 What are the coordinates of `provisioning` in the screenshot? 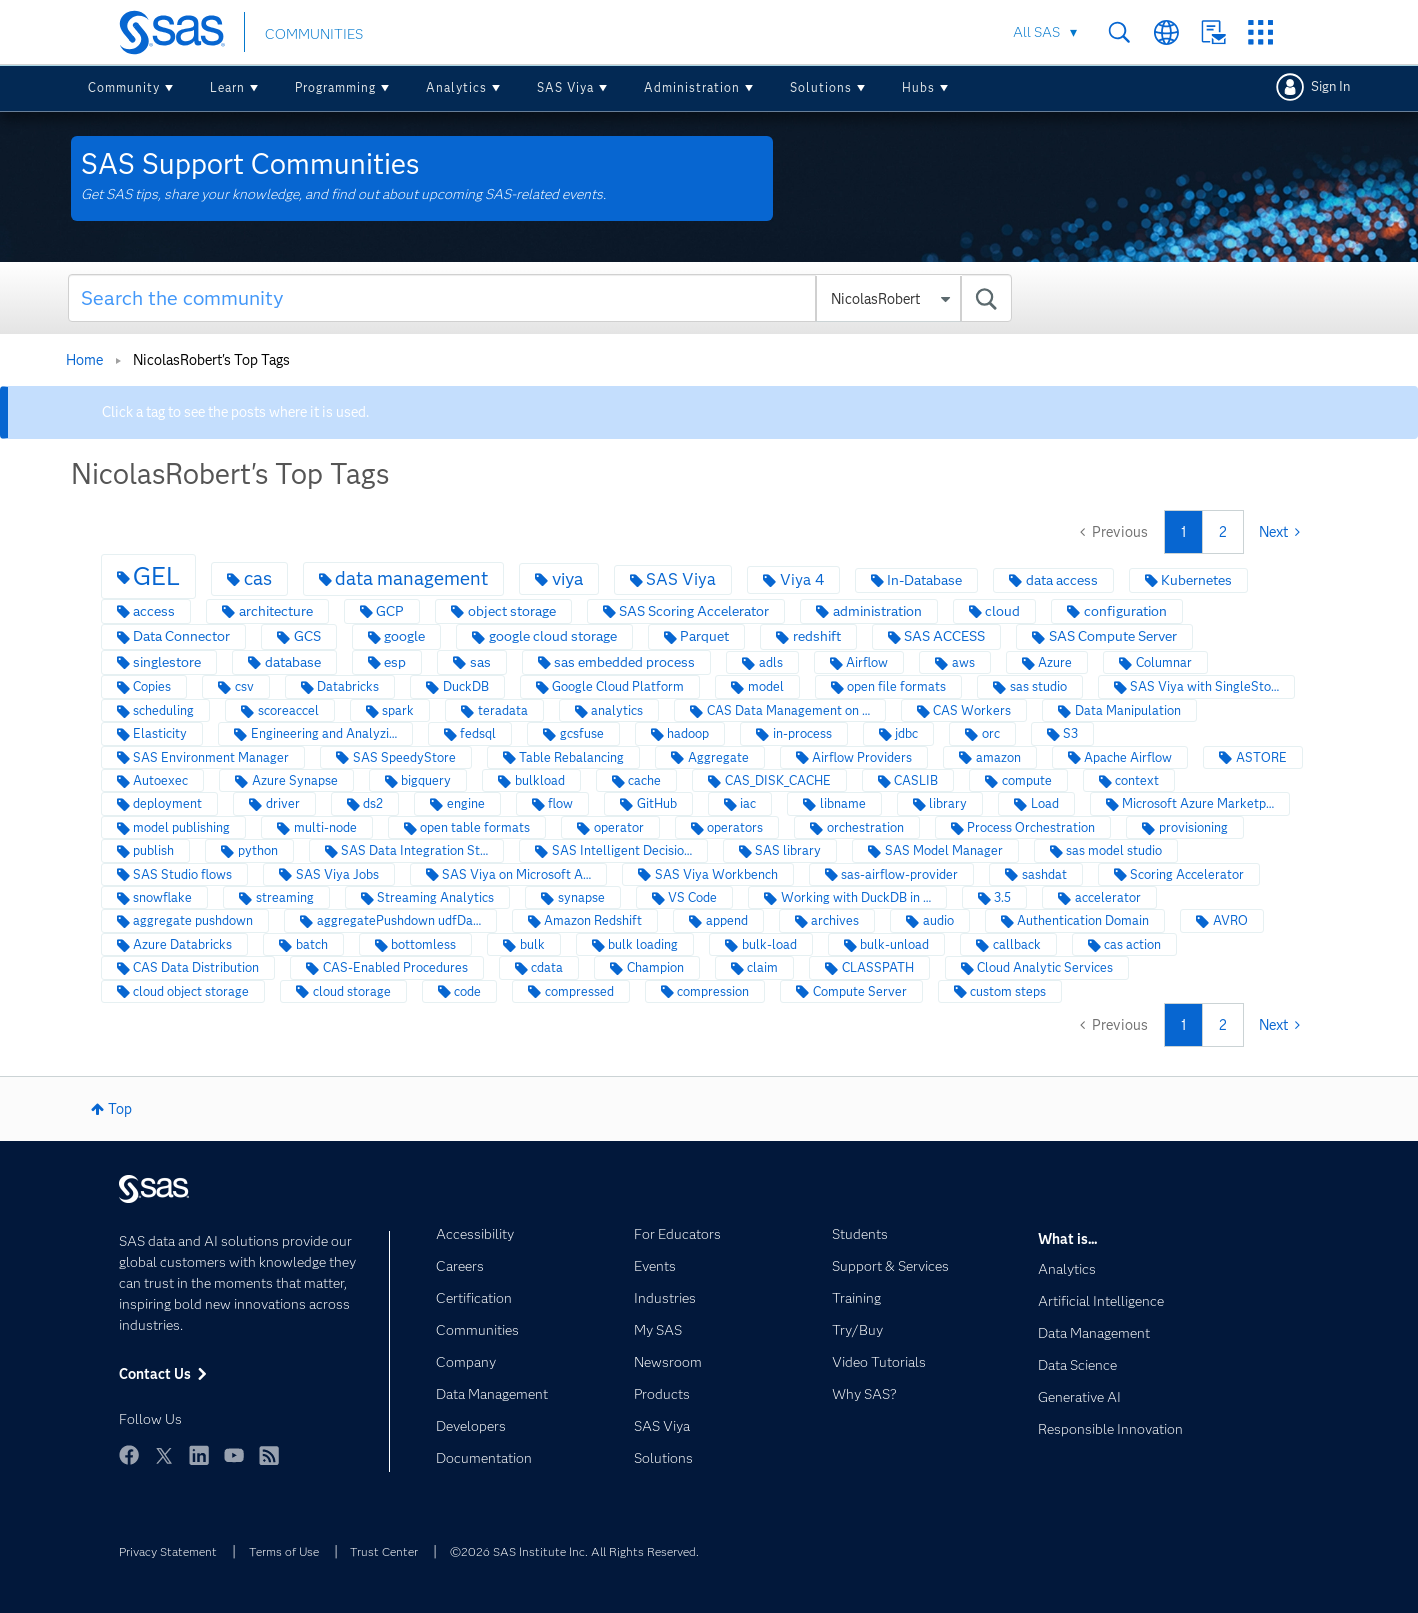 It's located at (1193, 827).